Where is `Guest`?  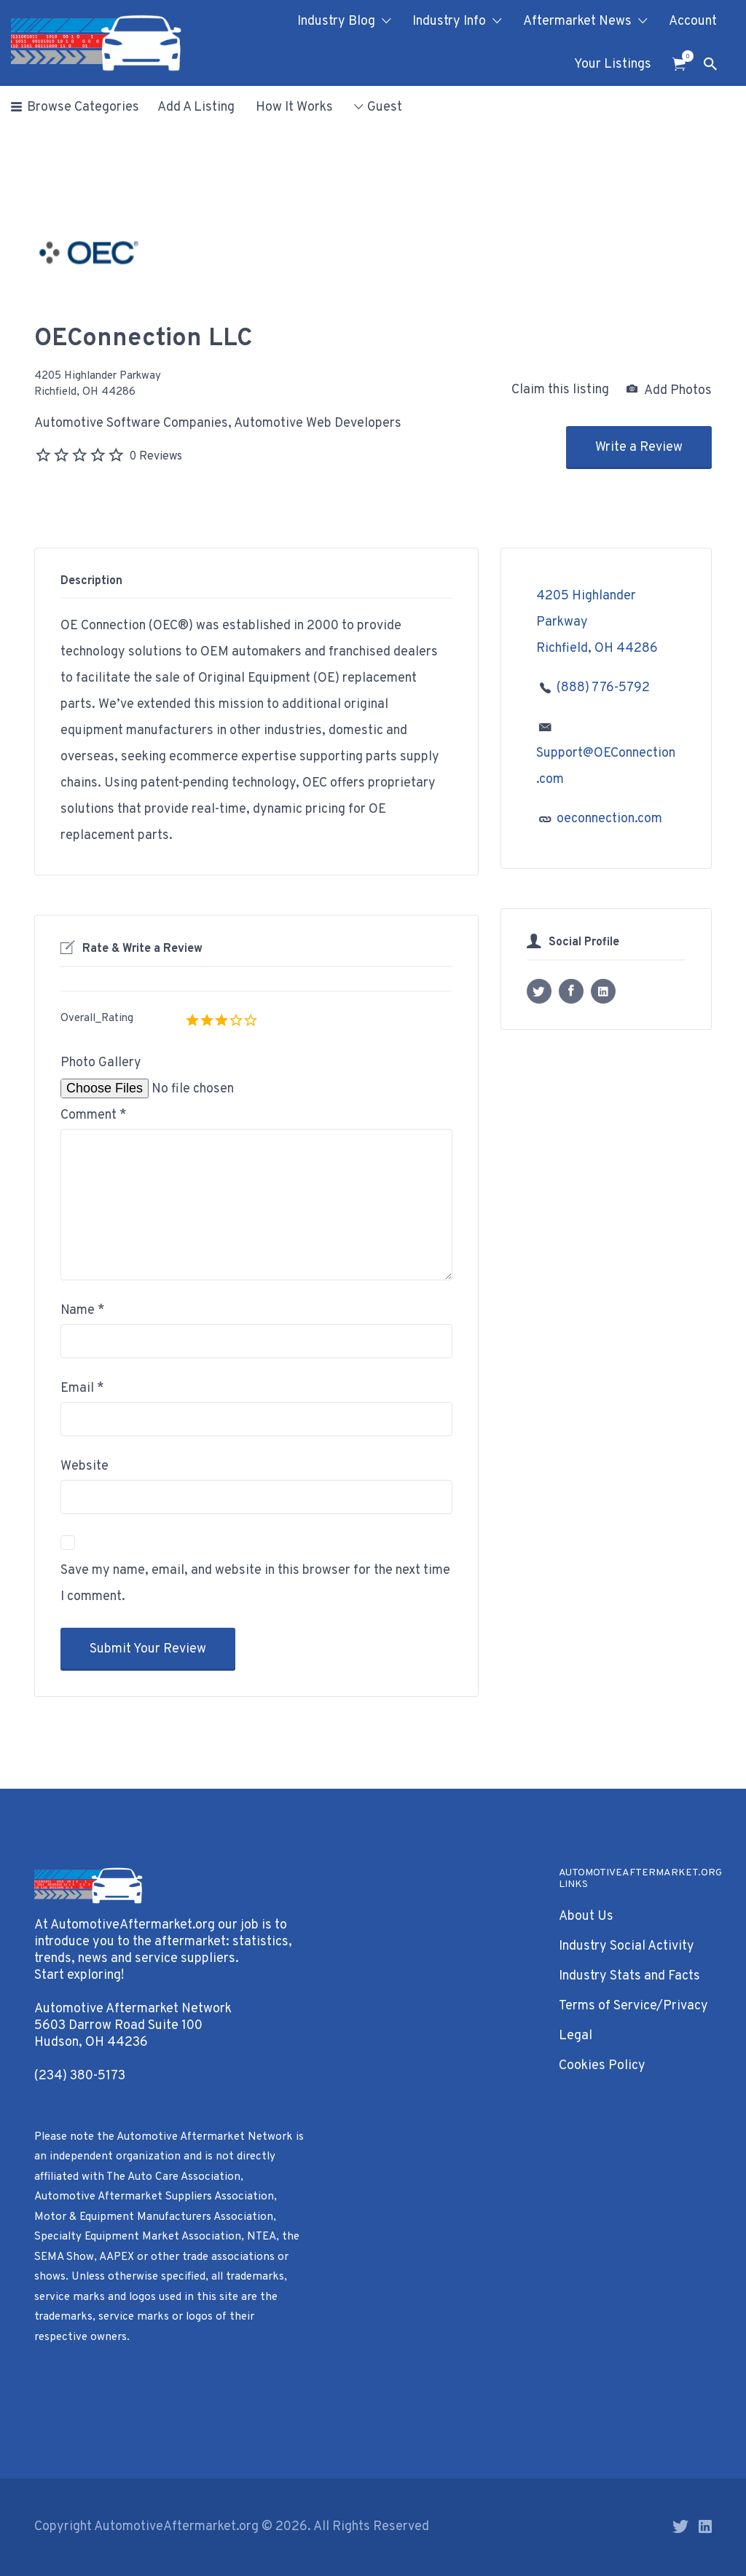 Guest is located at coordinates (384, 107).